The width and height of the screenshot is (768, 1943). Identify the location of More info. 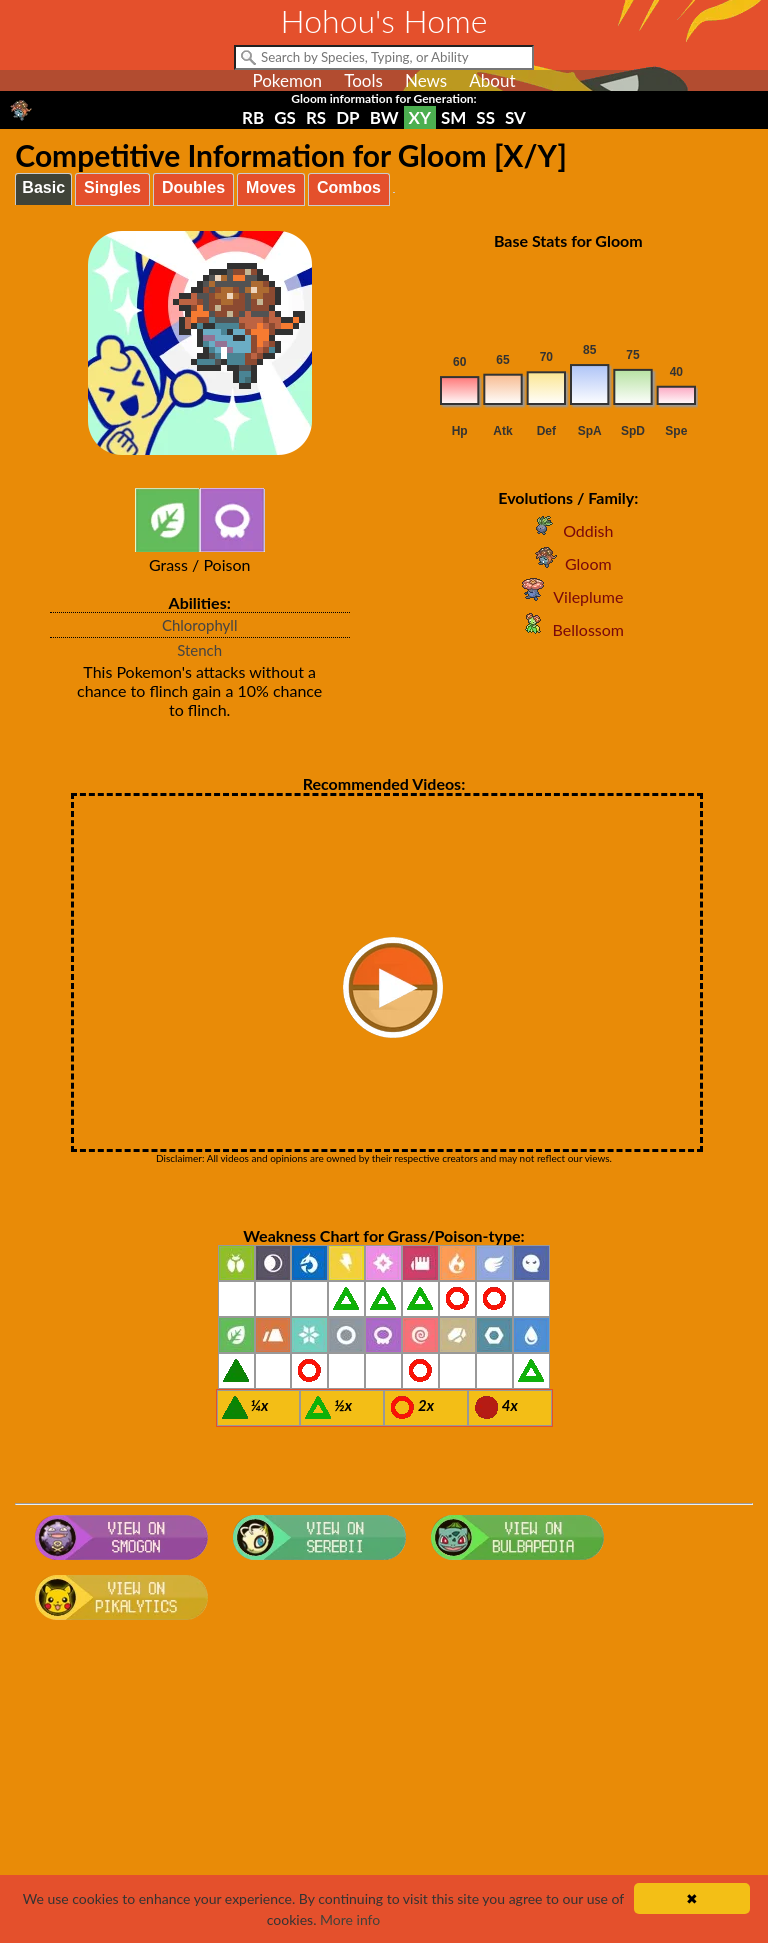
(350, 1919).